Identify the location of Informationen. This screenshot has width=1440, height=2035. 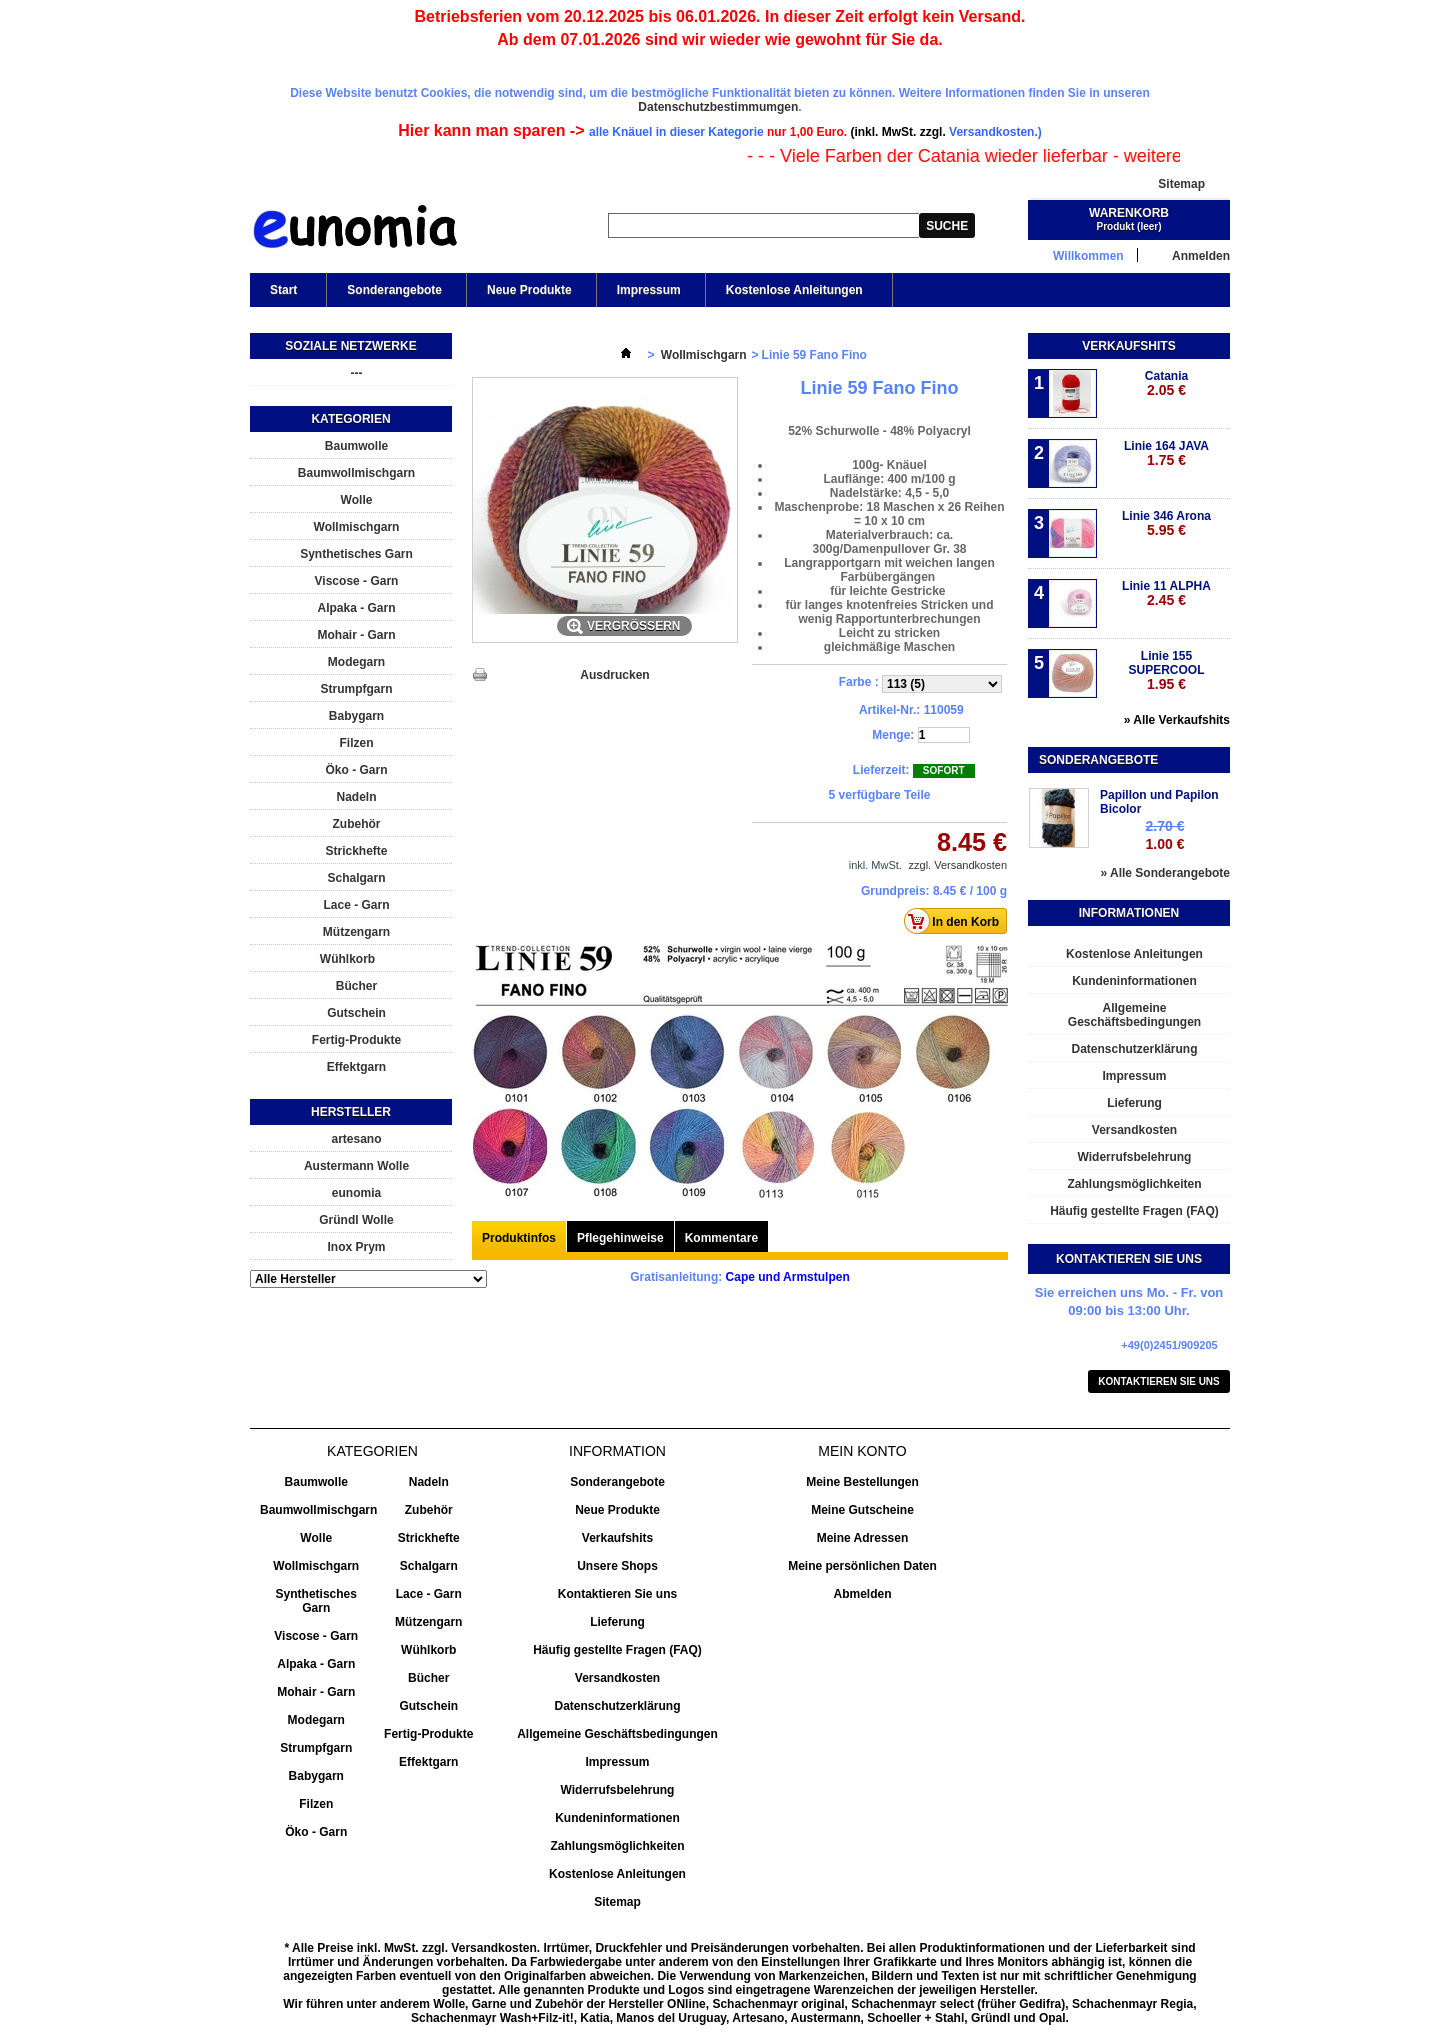
(1129, 913).